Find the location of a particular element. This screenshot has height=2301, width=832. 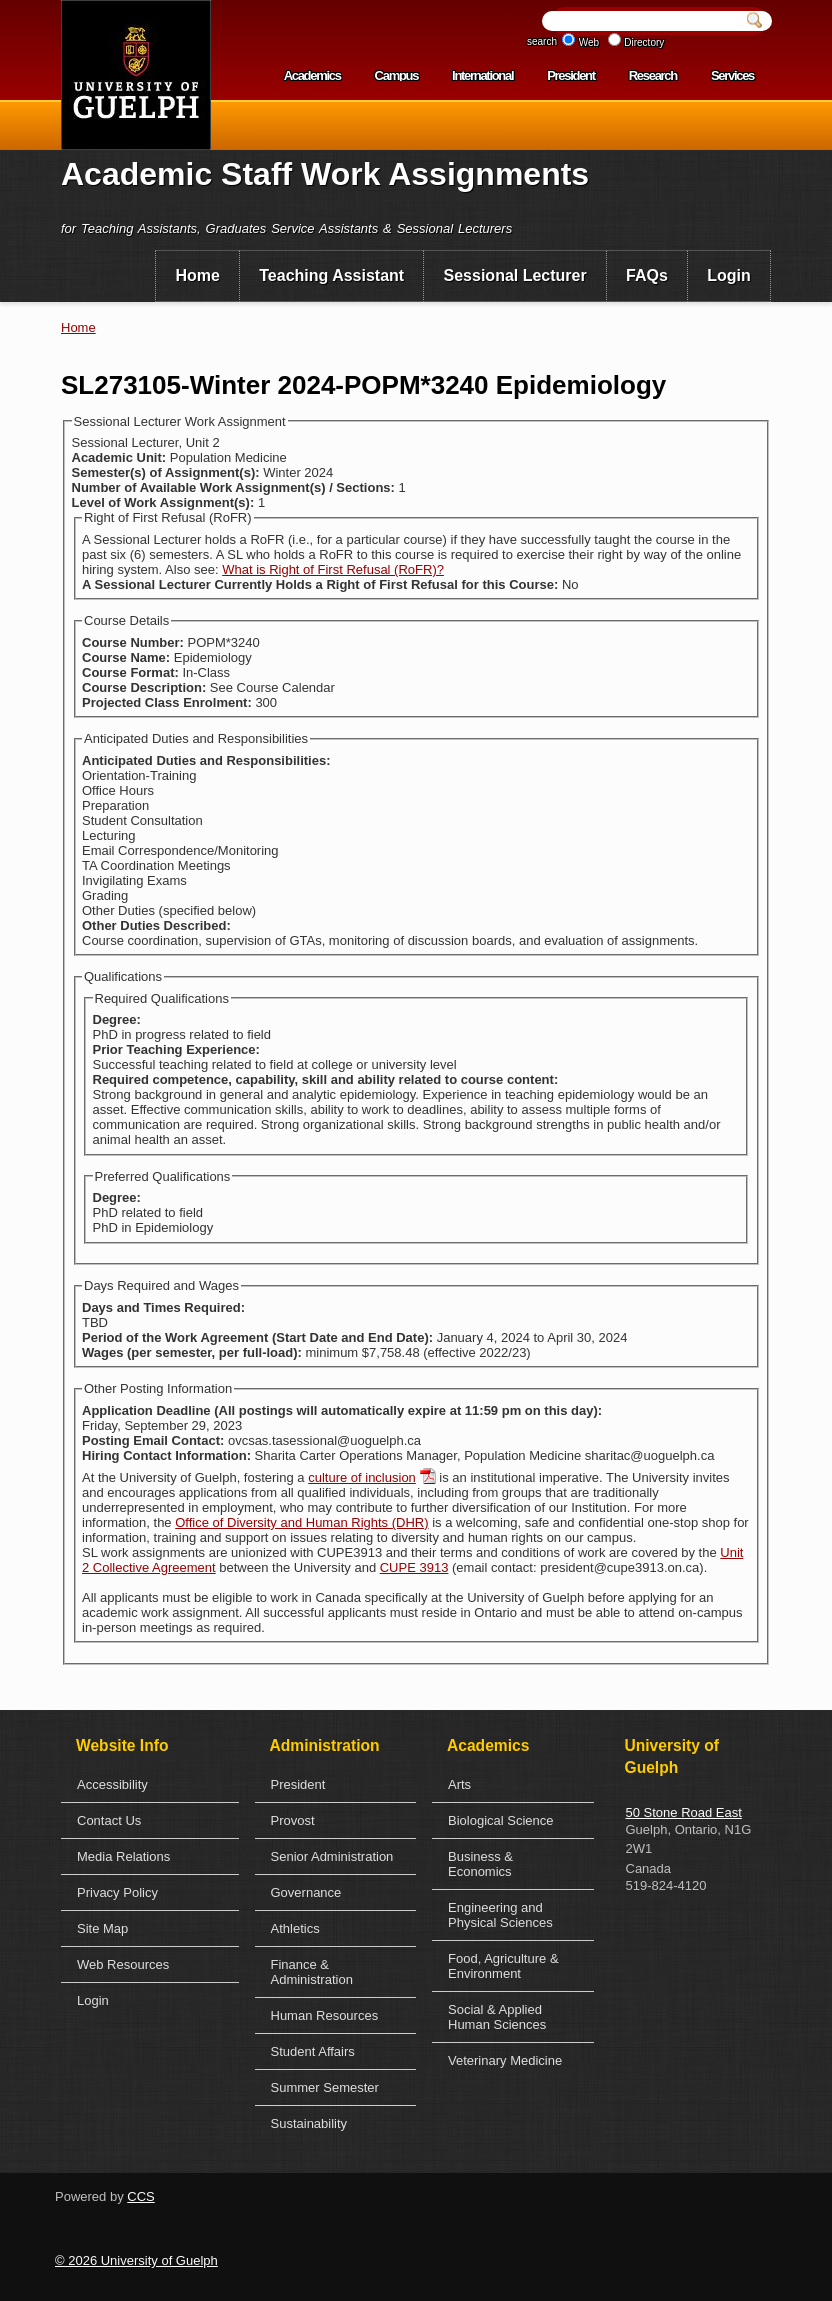

Athletics is located at coordinates (295, 1928).